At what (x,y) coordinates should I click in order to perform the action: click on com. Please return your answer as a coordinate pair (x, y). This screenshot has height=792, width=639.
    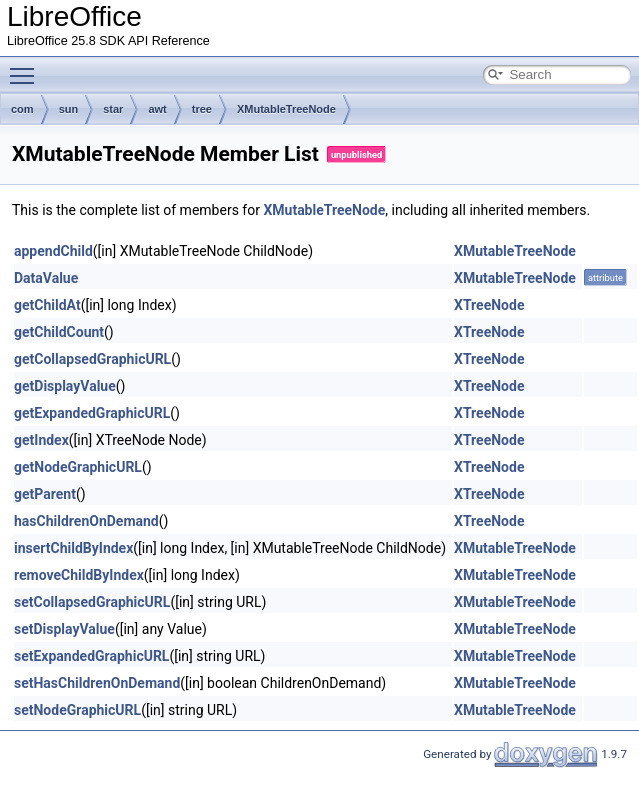
    Looking at the image, I should click on (22, 109).